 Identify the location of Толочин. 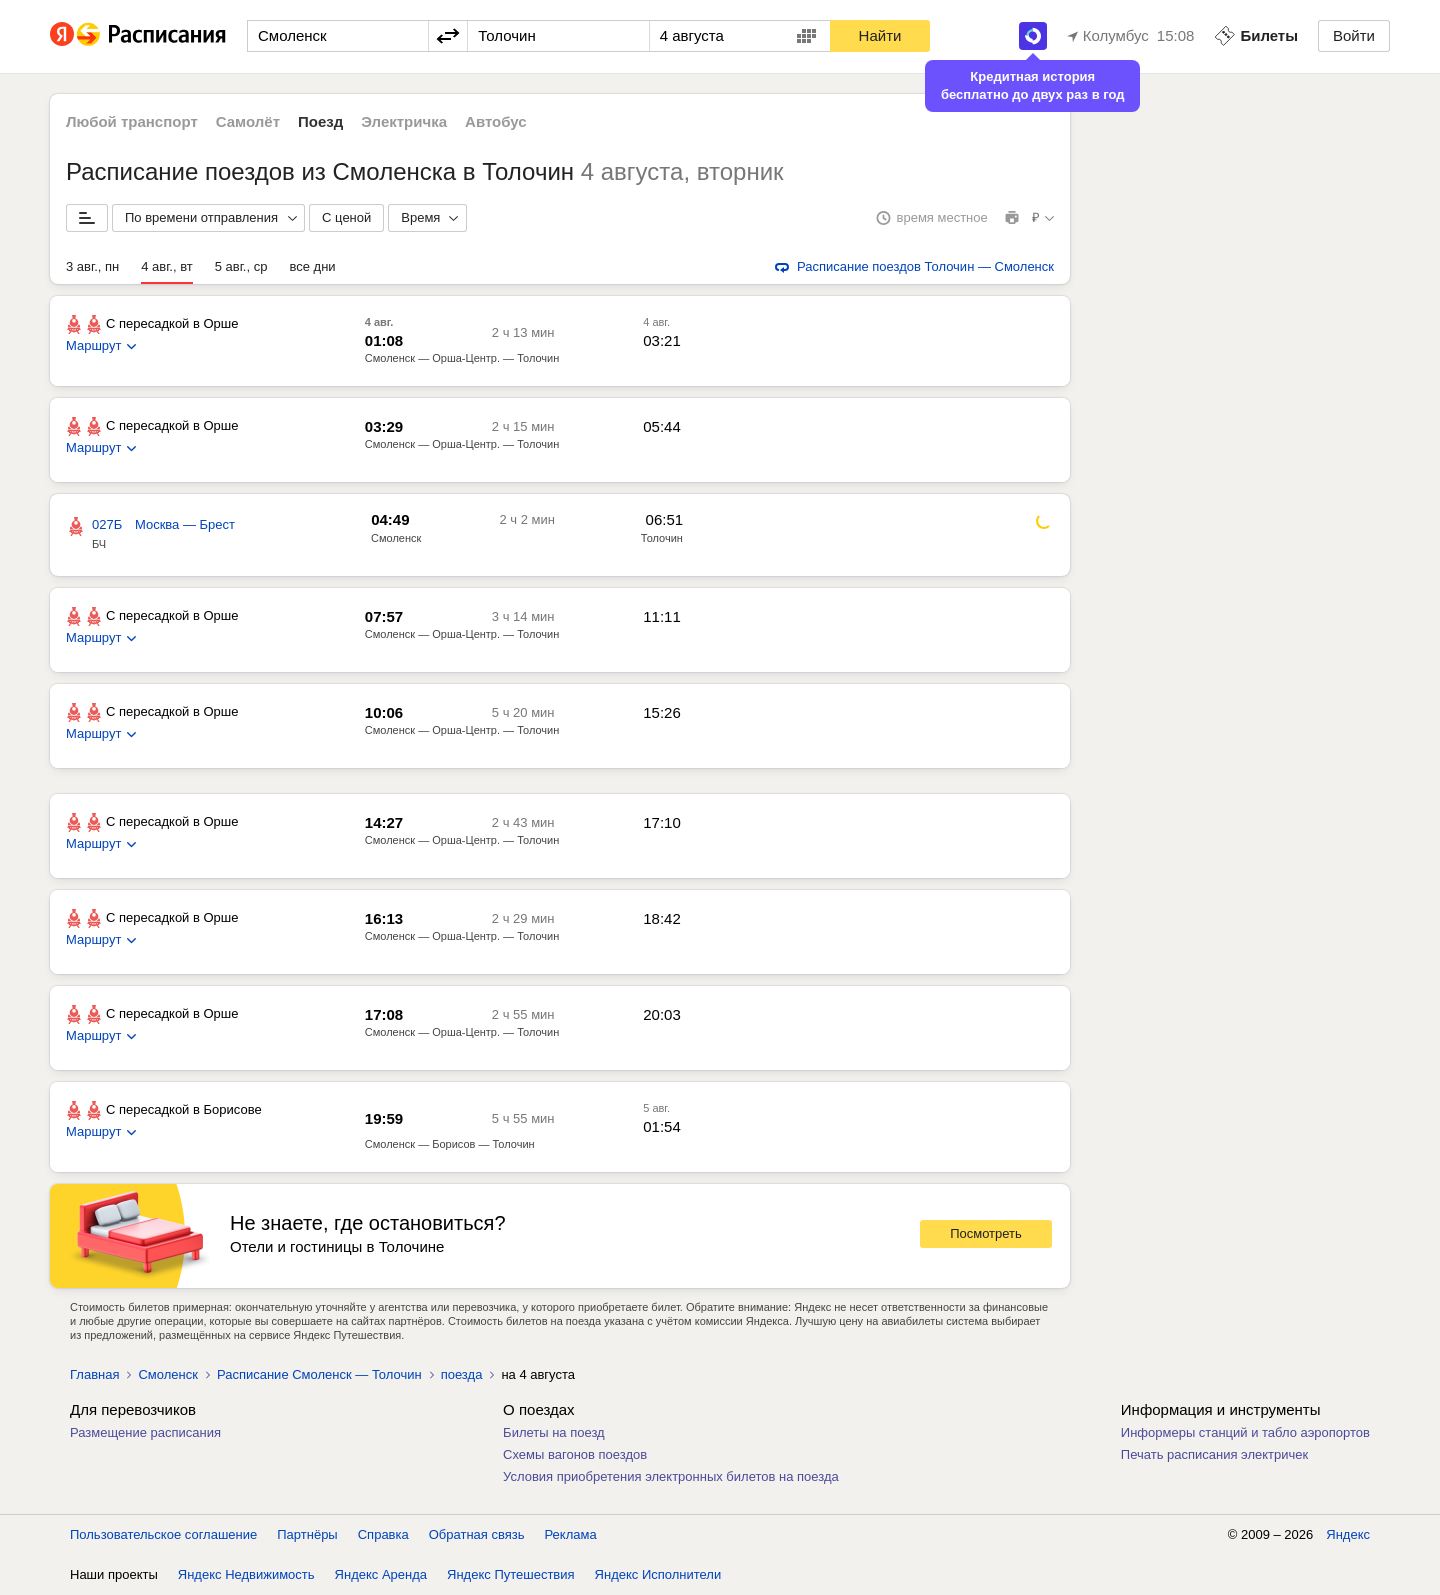
(662, 538).